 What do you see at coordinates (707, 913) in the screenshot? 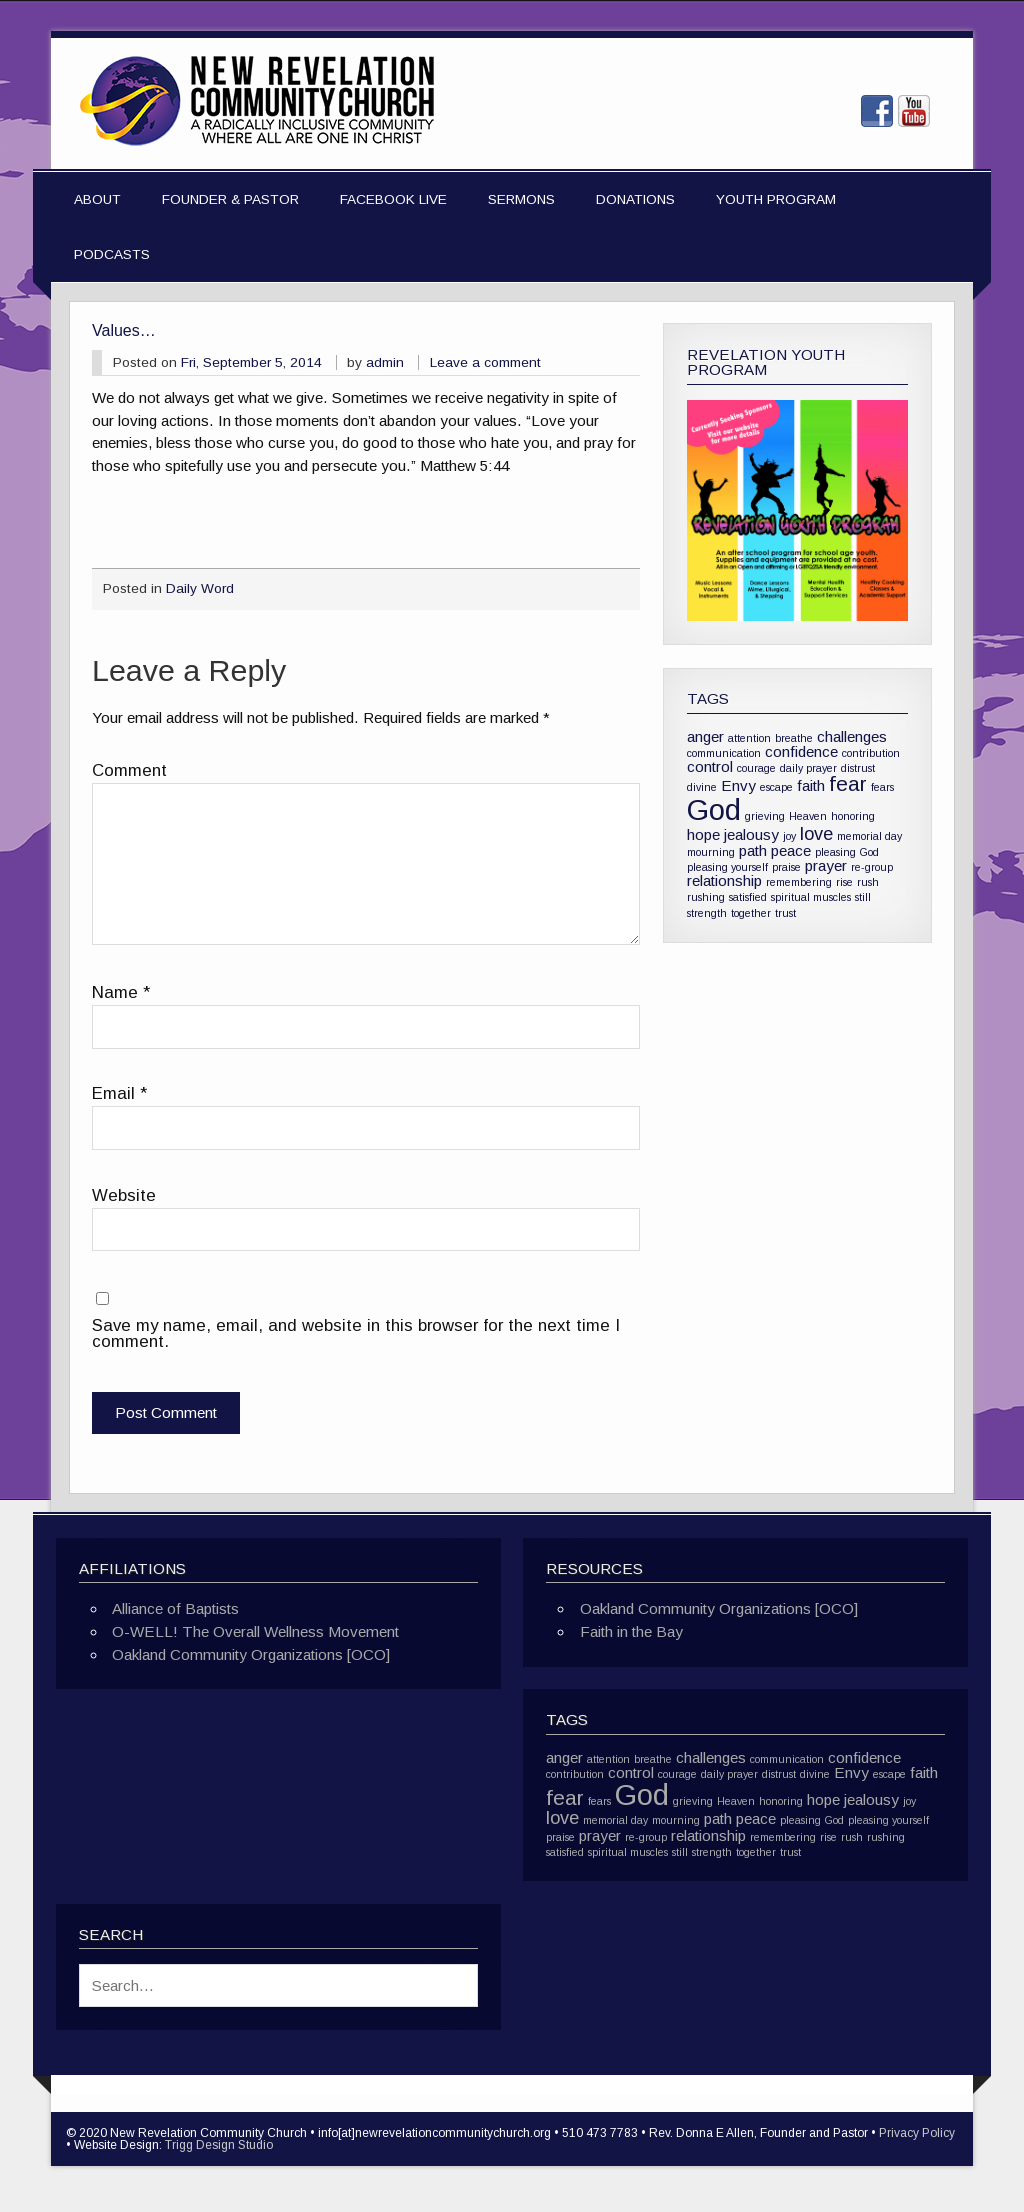
I see `strength [strength (1 item)]` at bounding box center [707, 913].